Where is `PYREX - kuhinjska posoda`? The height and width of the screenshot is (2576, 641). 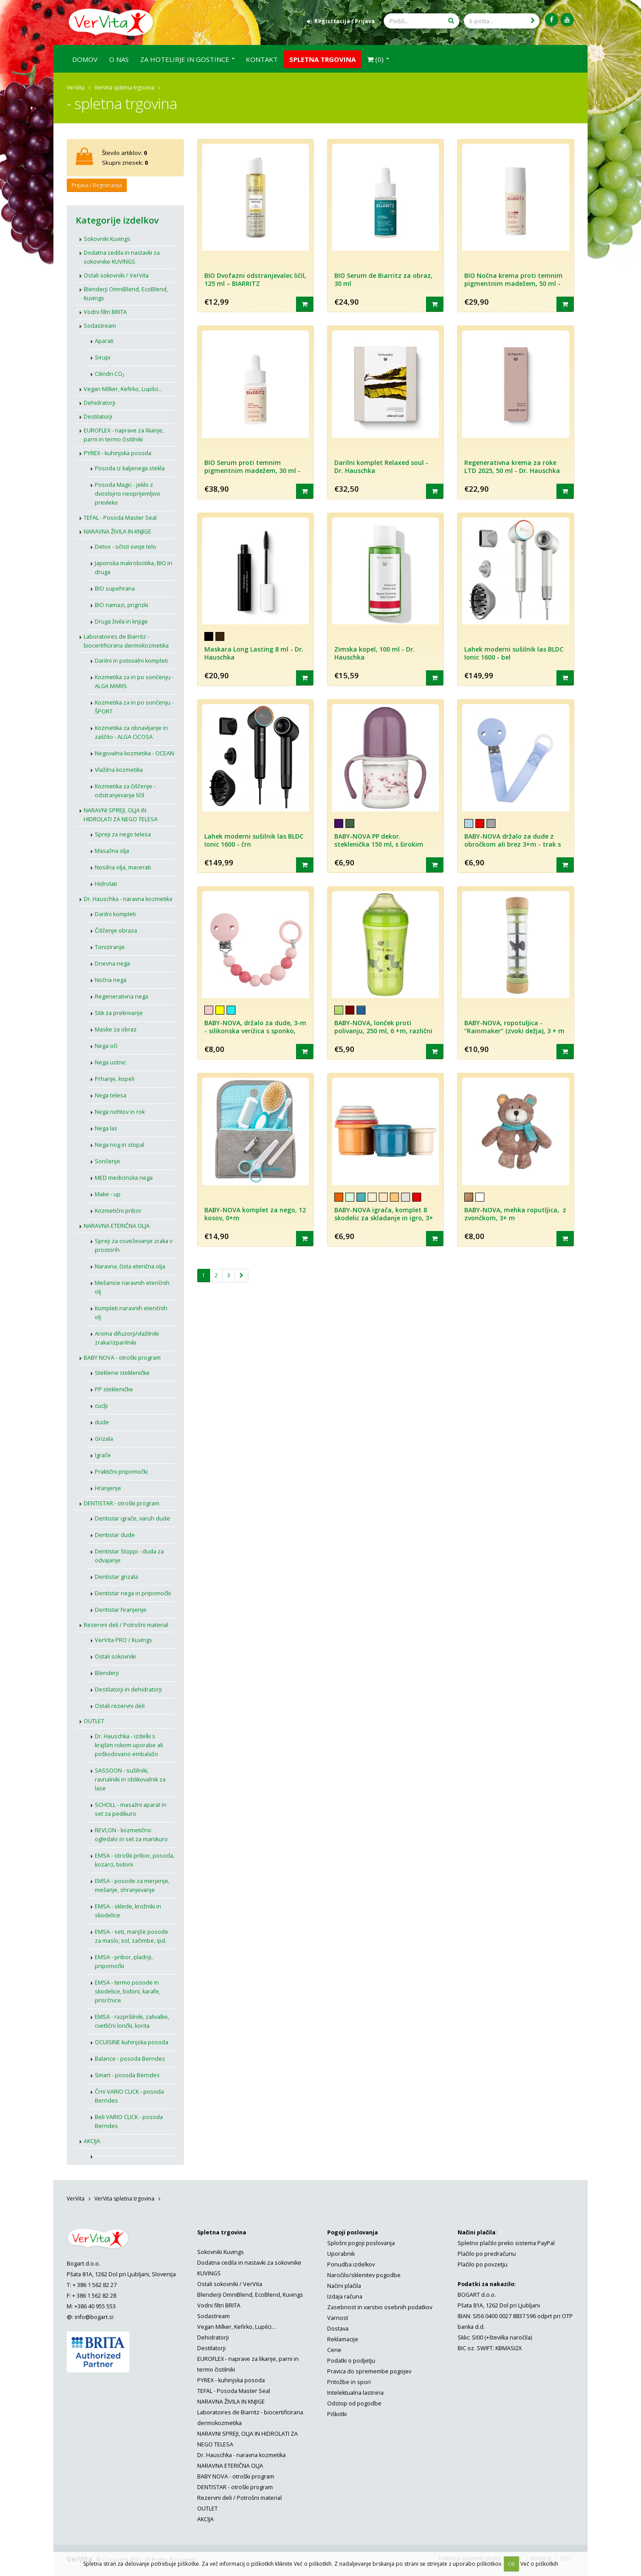
PYREX - kuhinjska posoda is located at coordinates (117, 453).